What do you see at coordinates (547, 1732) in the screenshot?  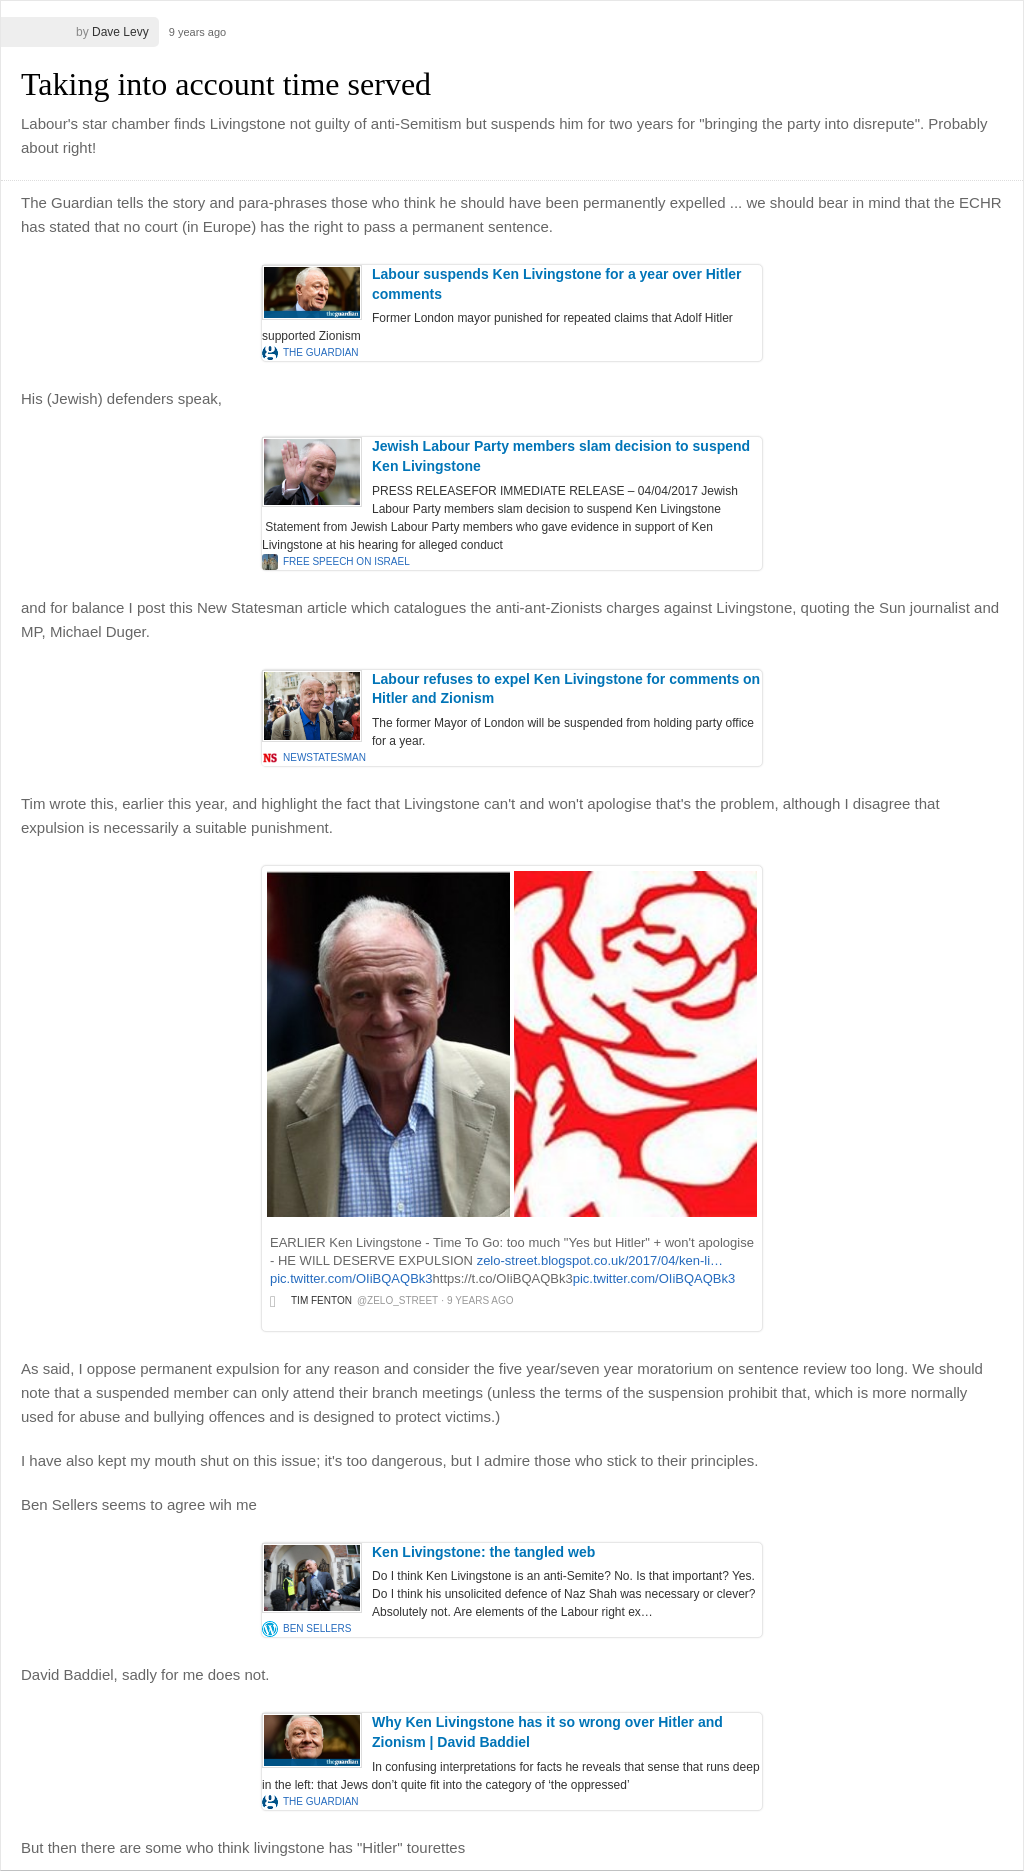 I see `Why Ken Livingstone has it so wrong over Hitler and Zionism | David Baddiel` at bounding box center [547, 1732].